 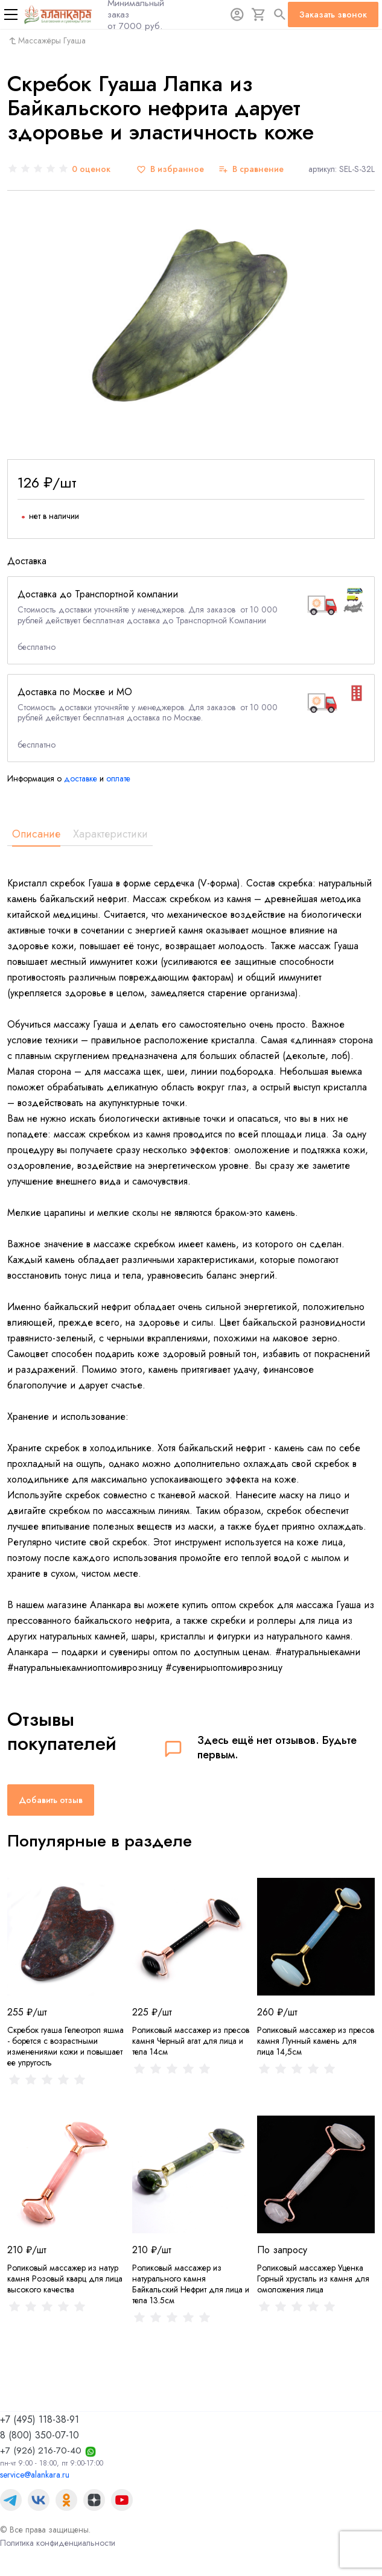 I want to click on [Меню], so click(x=11, y=14).